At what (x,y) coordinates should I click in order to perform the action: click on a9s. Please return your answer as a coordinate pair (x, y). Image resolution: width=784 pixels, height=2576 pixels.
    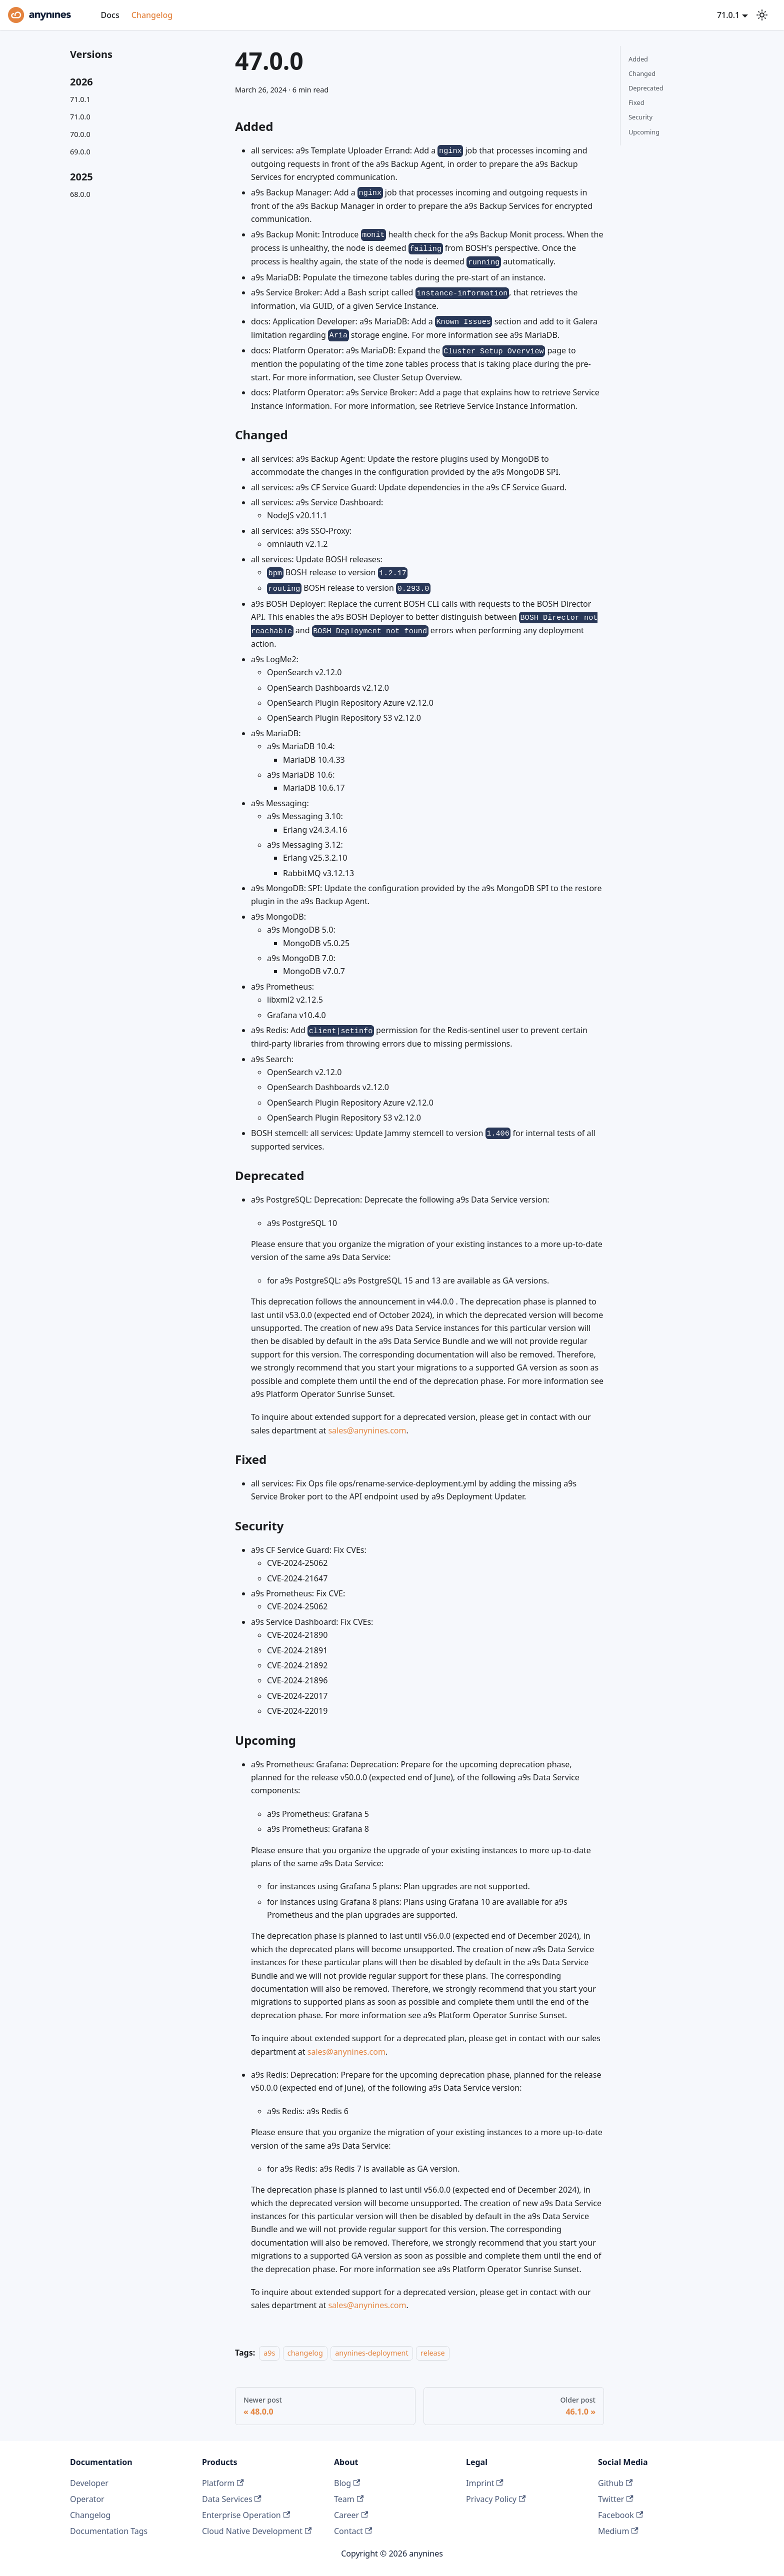
    Looking at the image, I should click on (269, 2353).